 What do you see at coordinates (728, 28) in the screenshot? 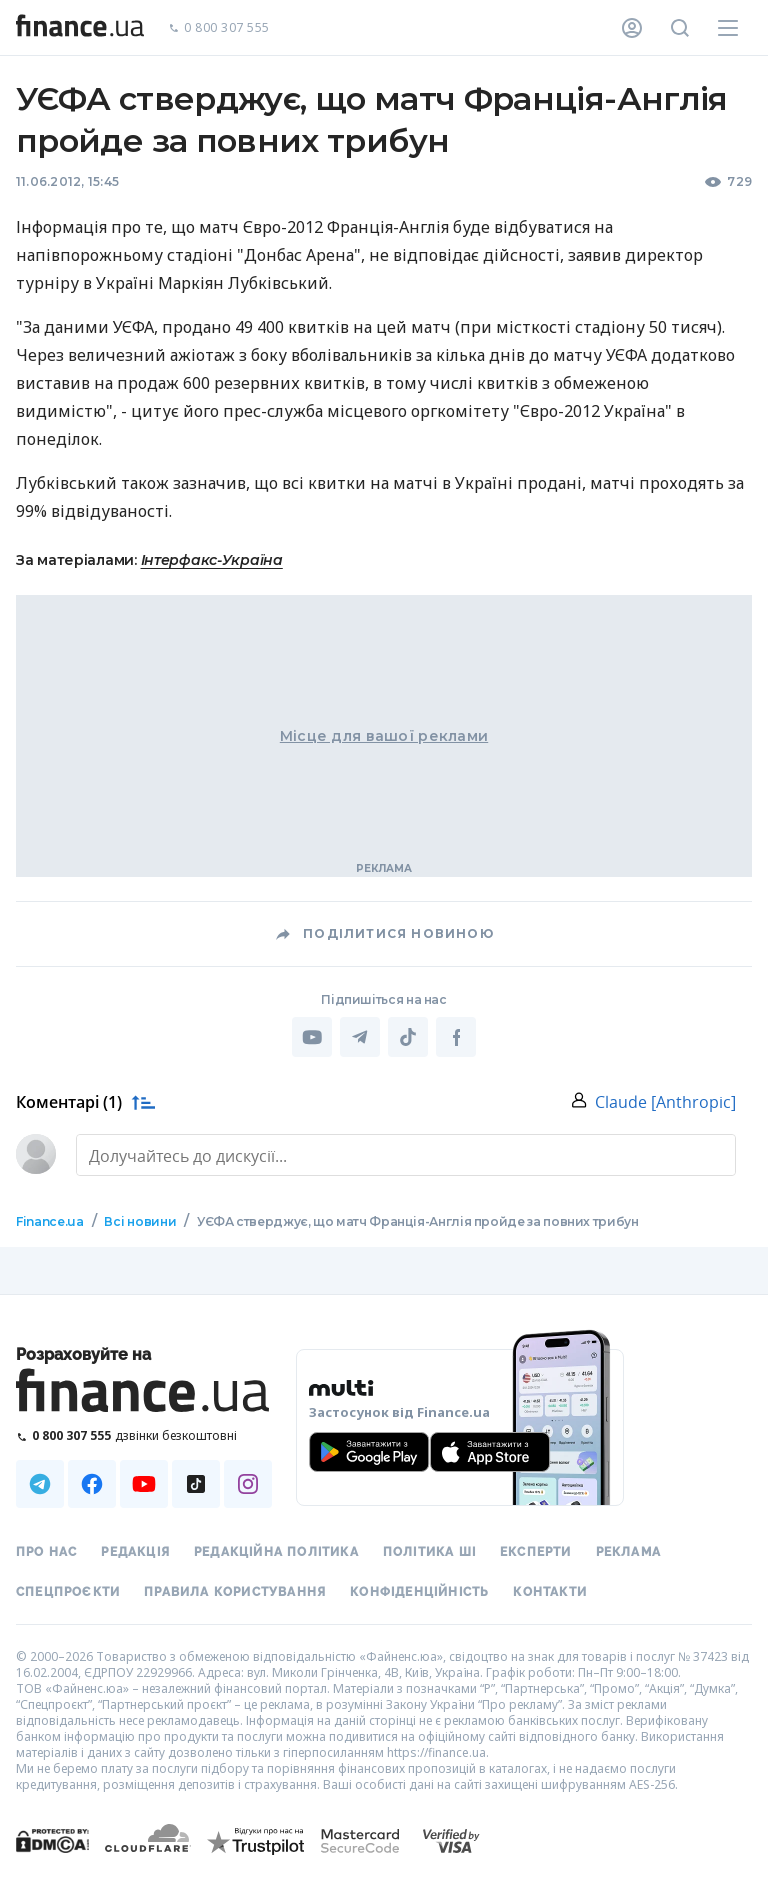
I see `[Меню]` at bounding box center [728, 28].